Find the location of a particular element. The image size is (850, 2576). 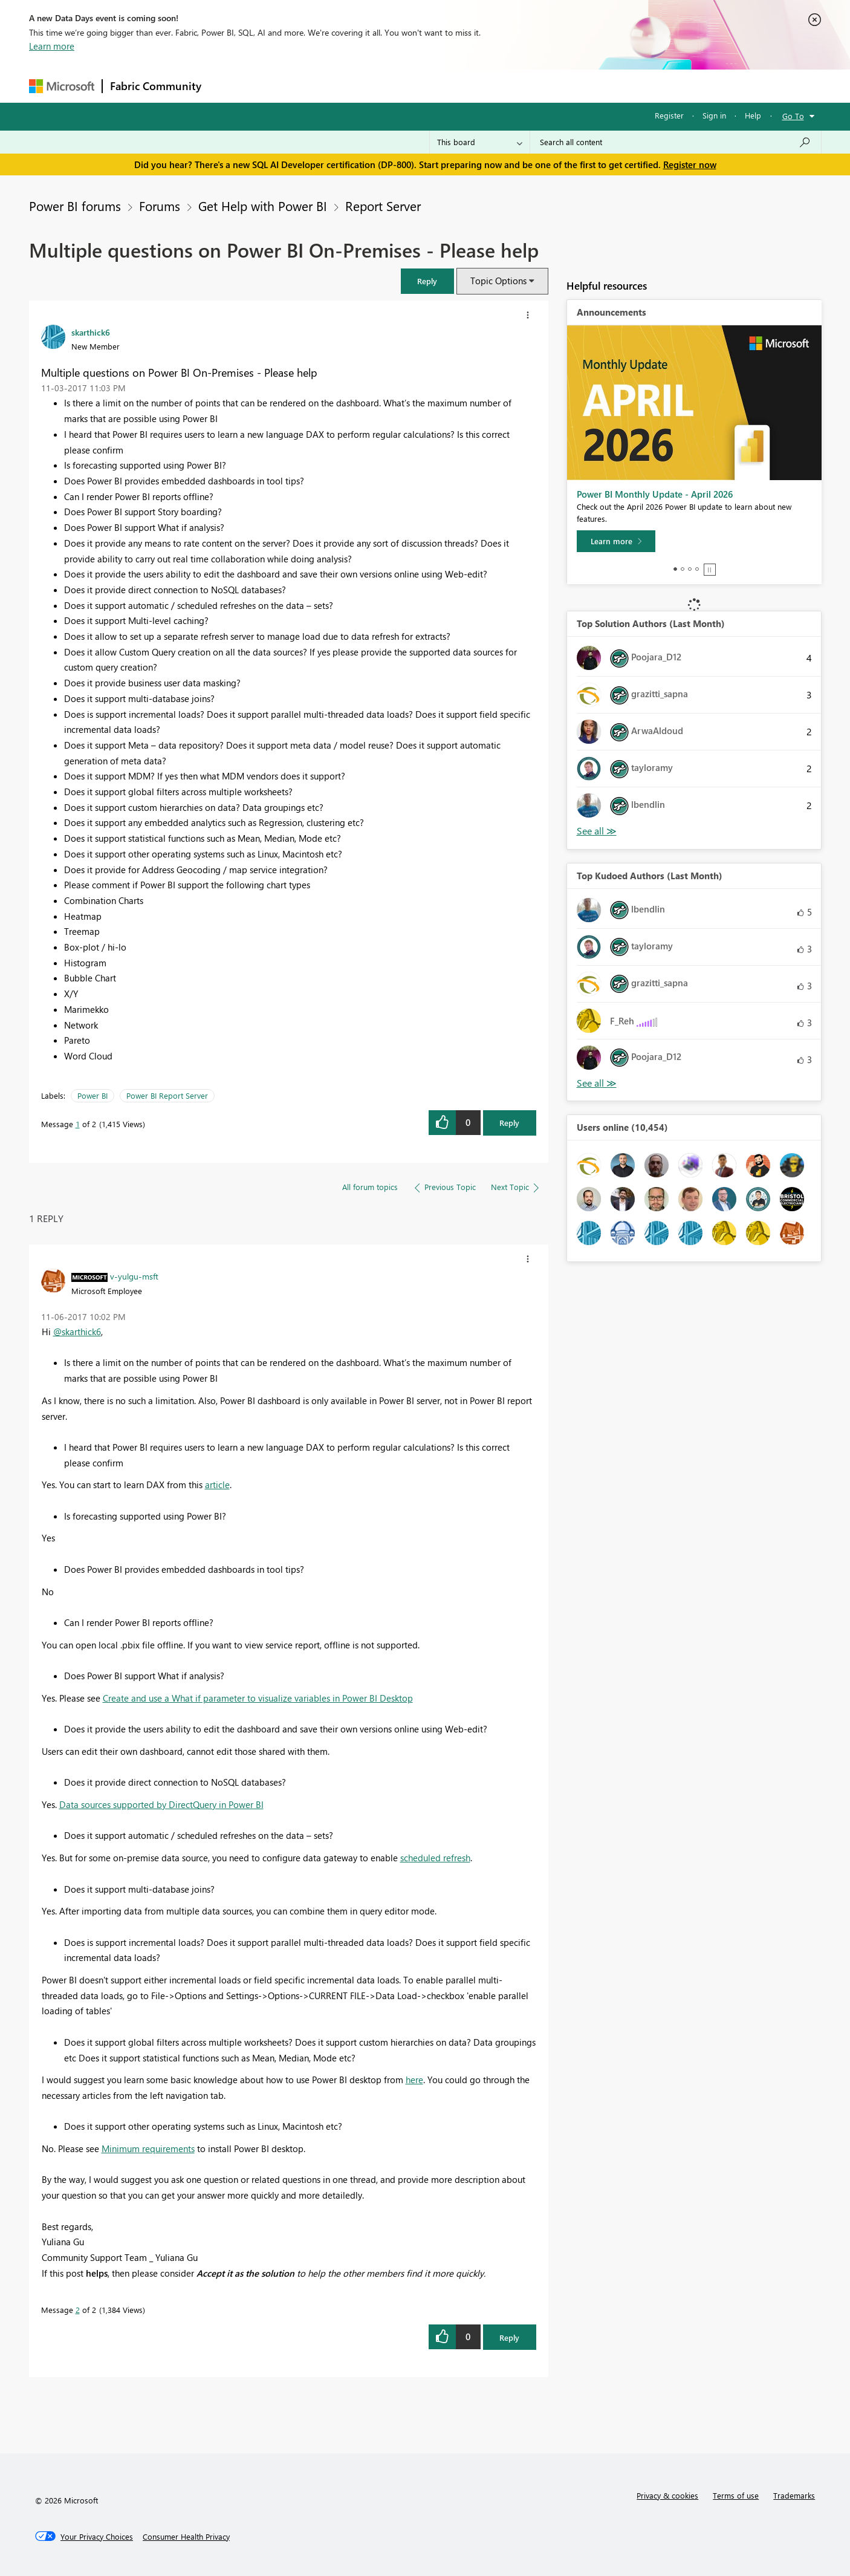

1 [Message 1 of 2] is located at coordinates (78, 1124).